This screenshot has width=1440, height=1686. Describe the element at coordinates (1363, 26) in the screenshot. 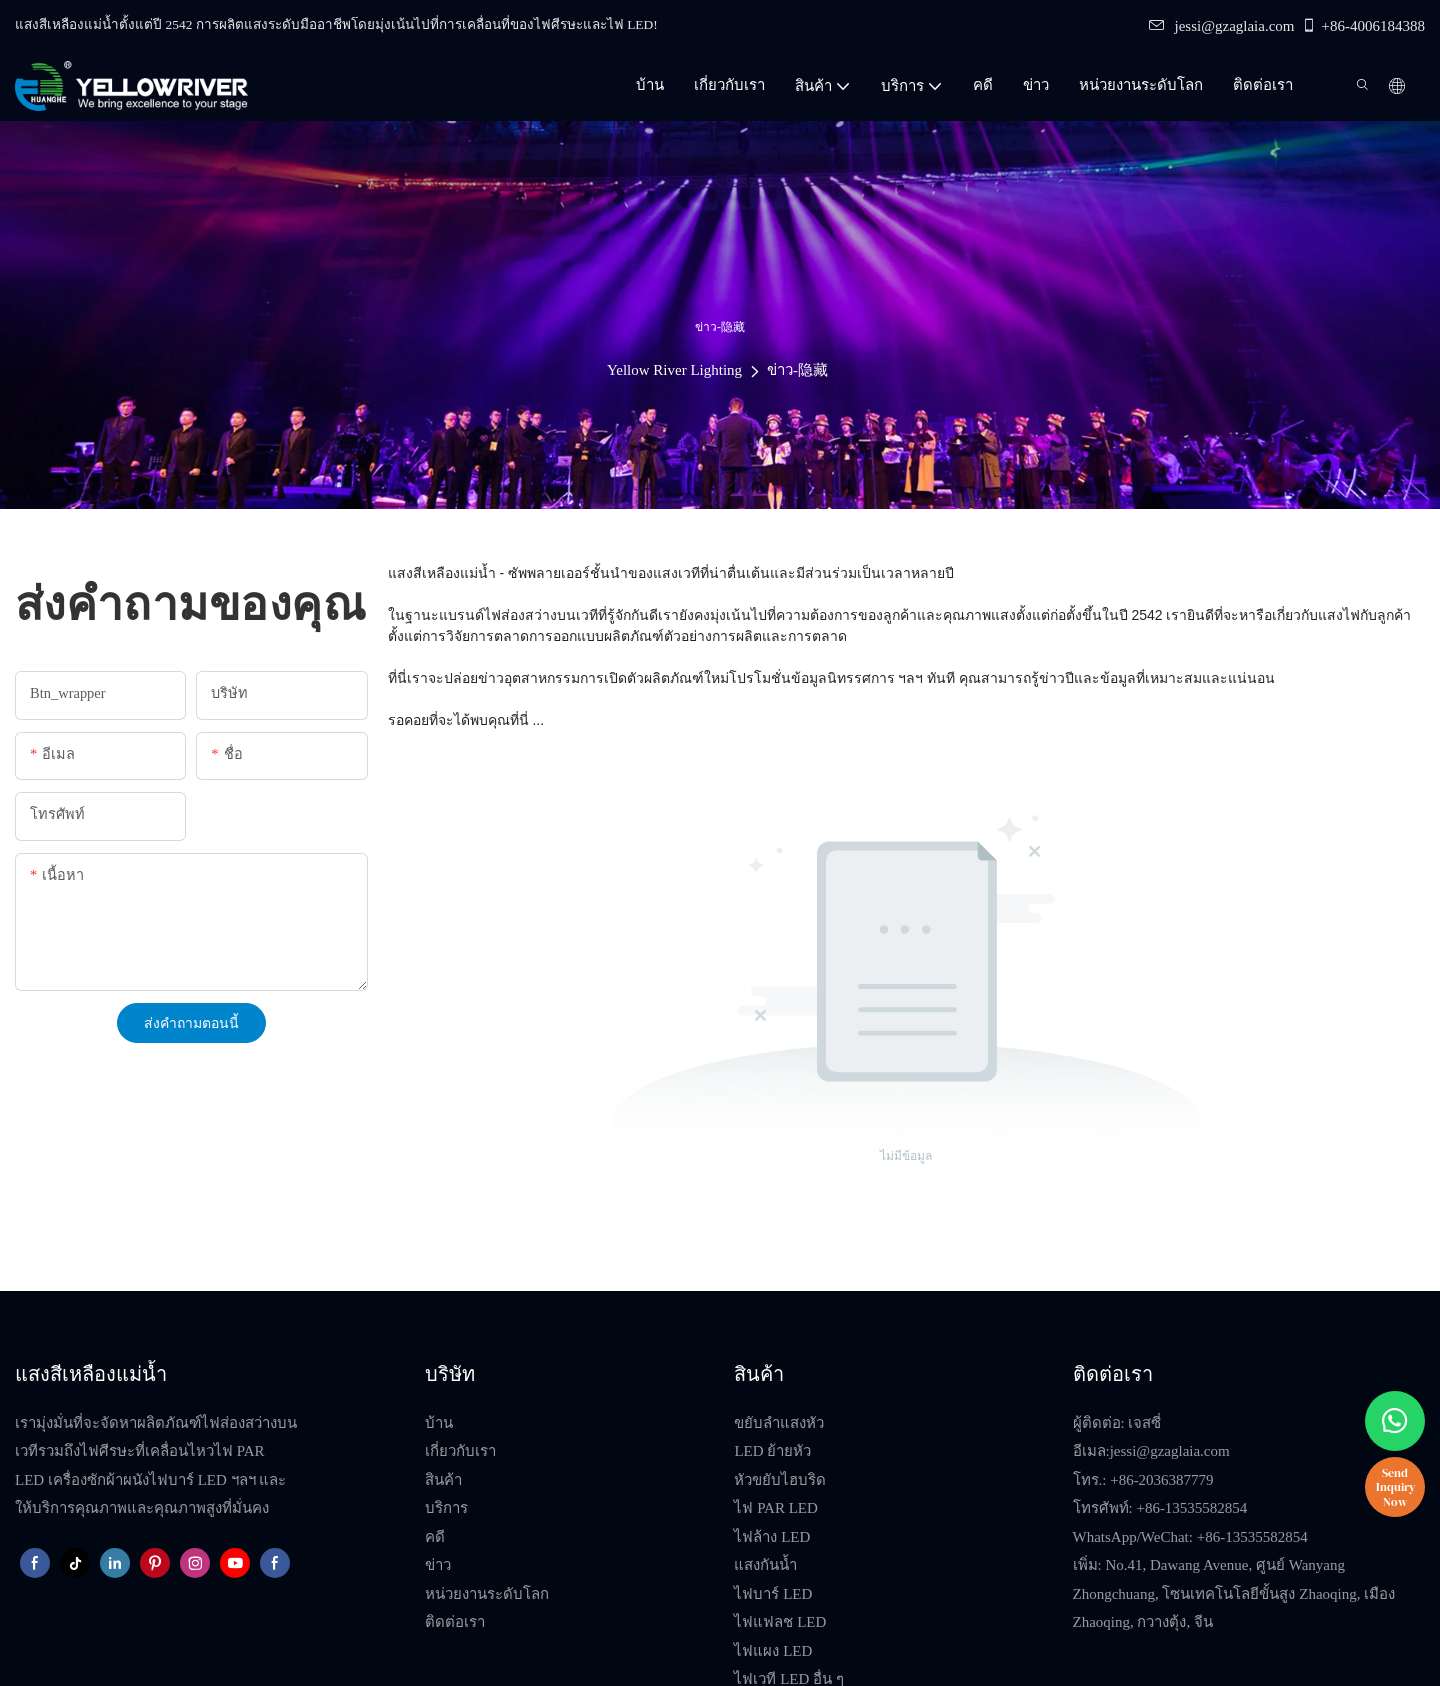

I see `+86-4006184388` at that location.